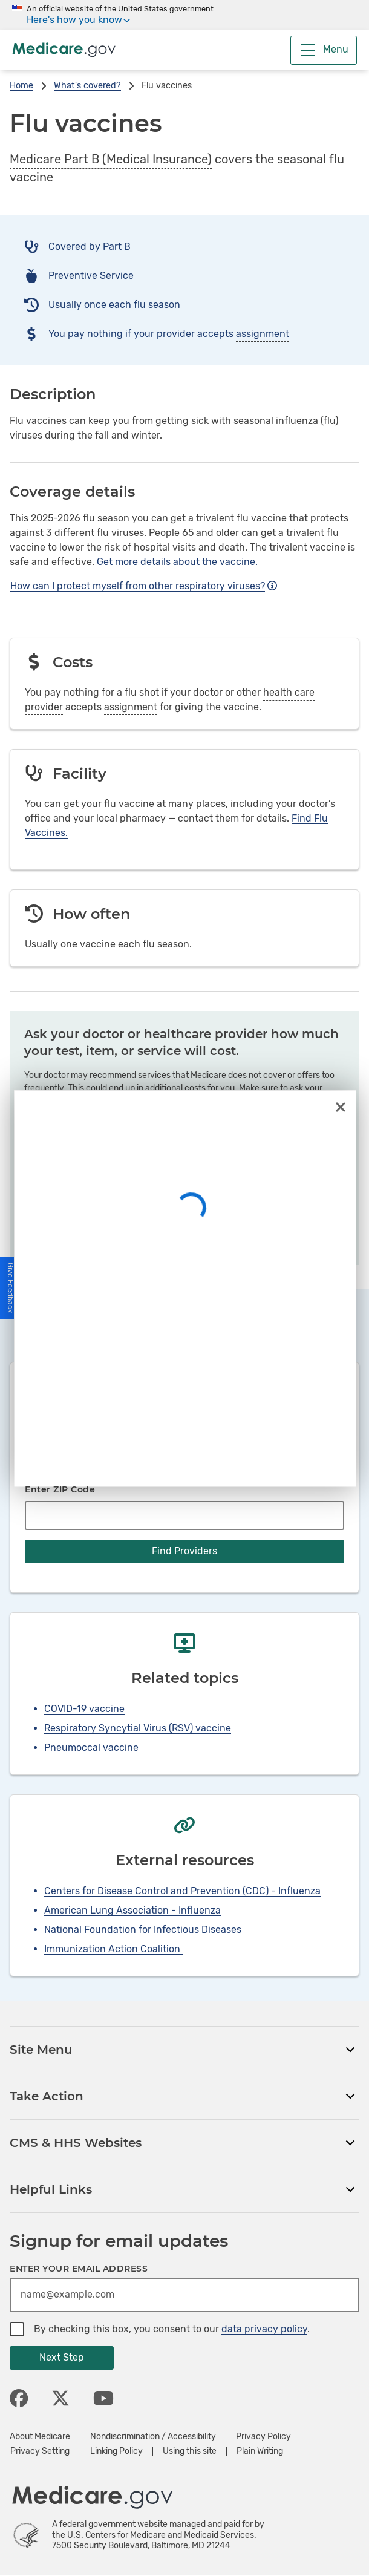  I want to click on How can I protect myself from other respiratory viruses?, so click(143, 586).